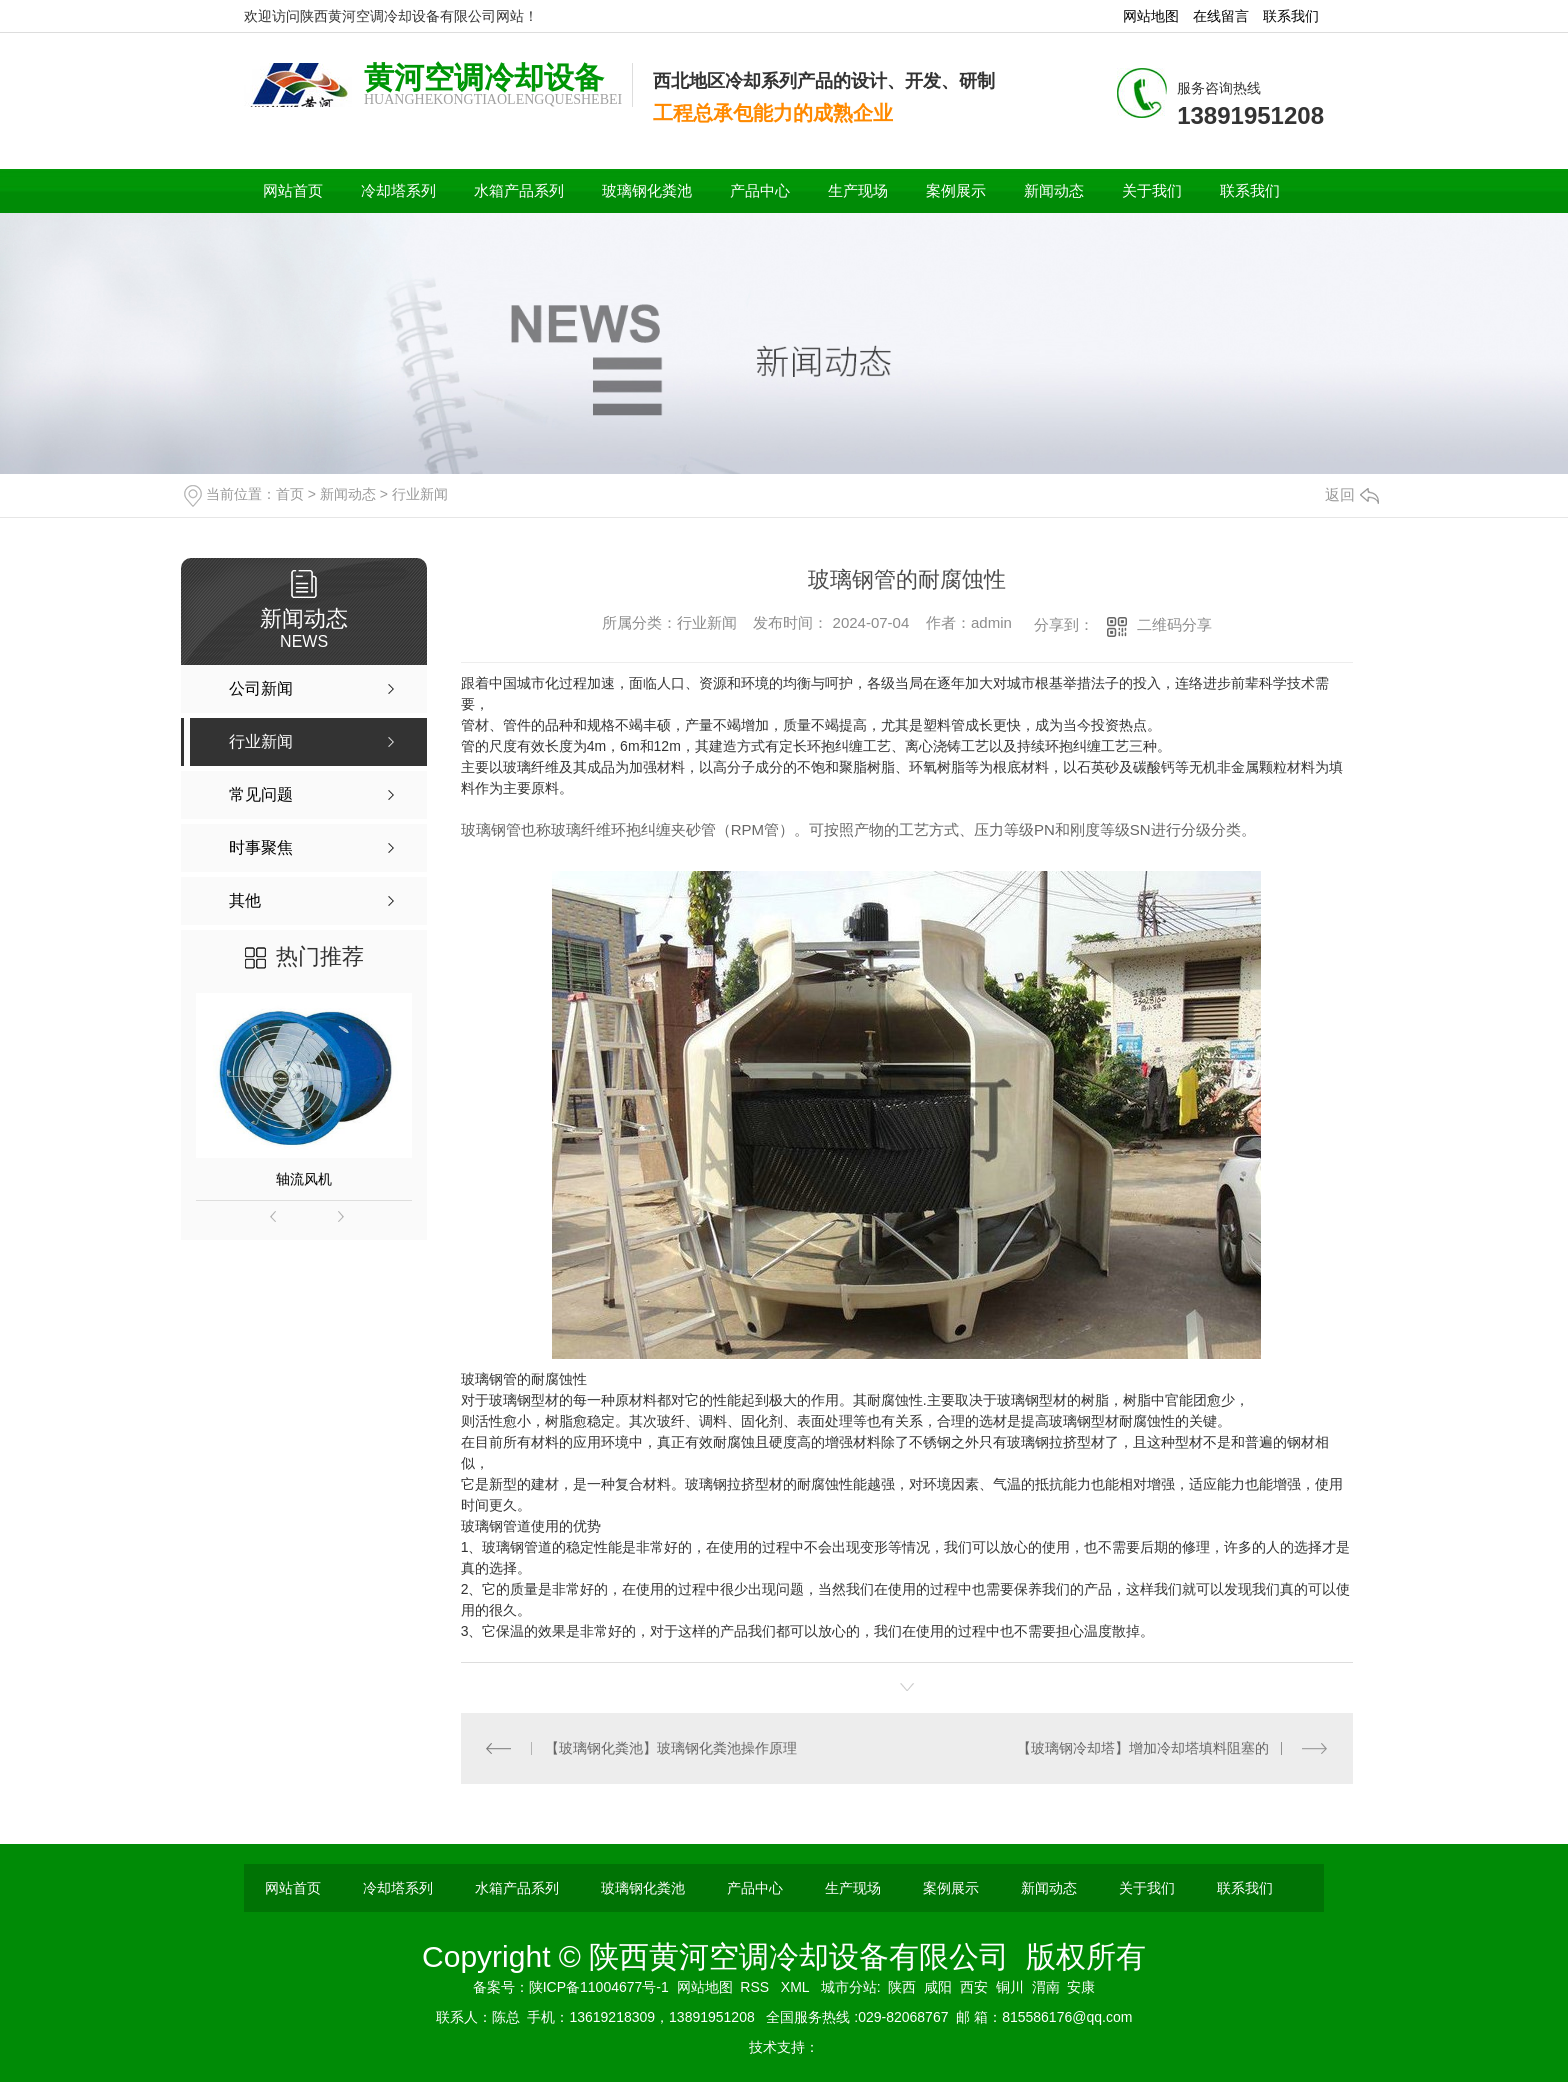  Describe the element at coordinates (760, 190) in the screenshot. I see `产品中心` at that location.